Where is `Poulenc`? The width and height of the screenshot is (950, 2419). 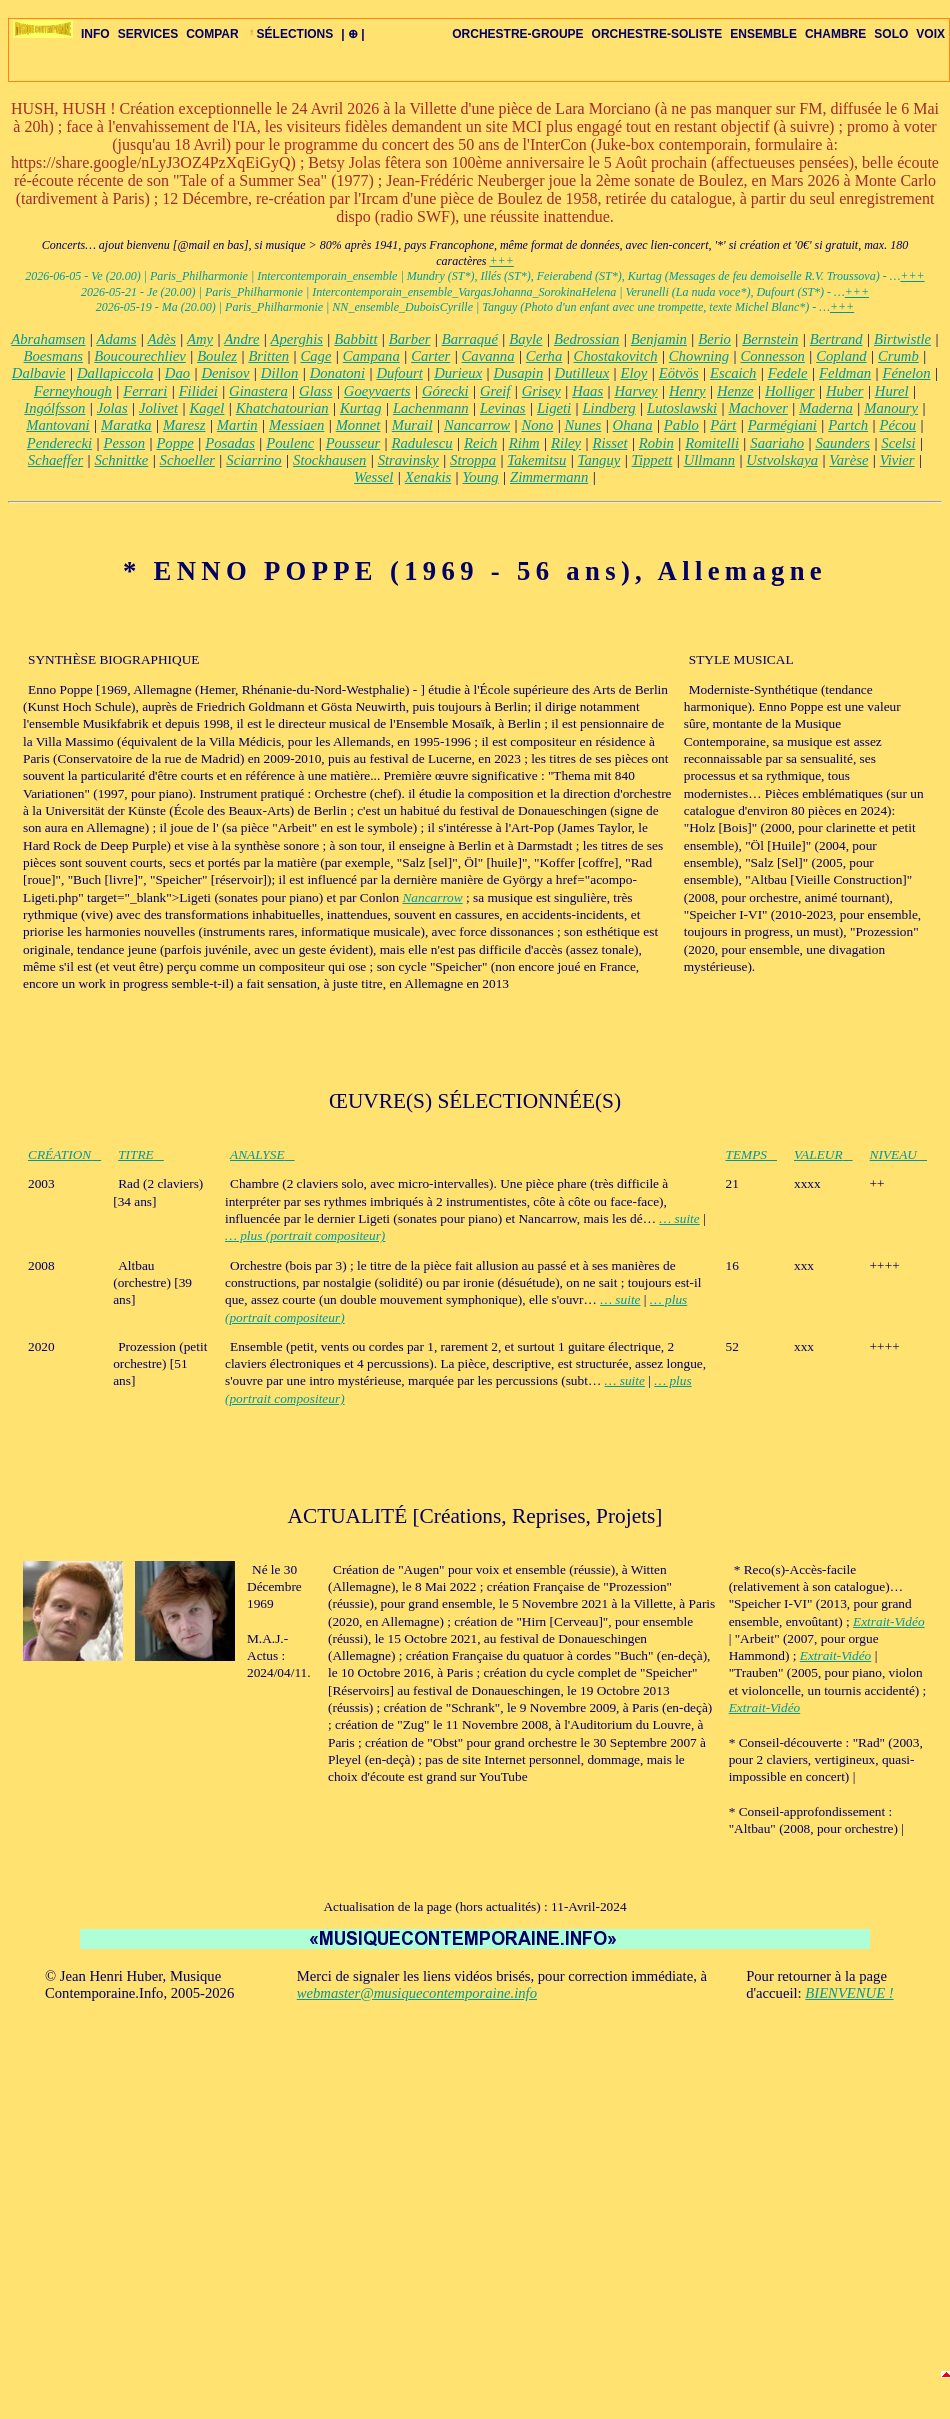
Poulenc is located at coordinates (290, 443).